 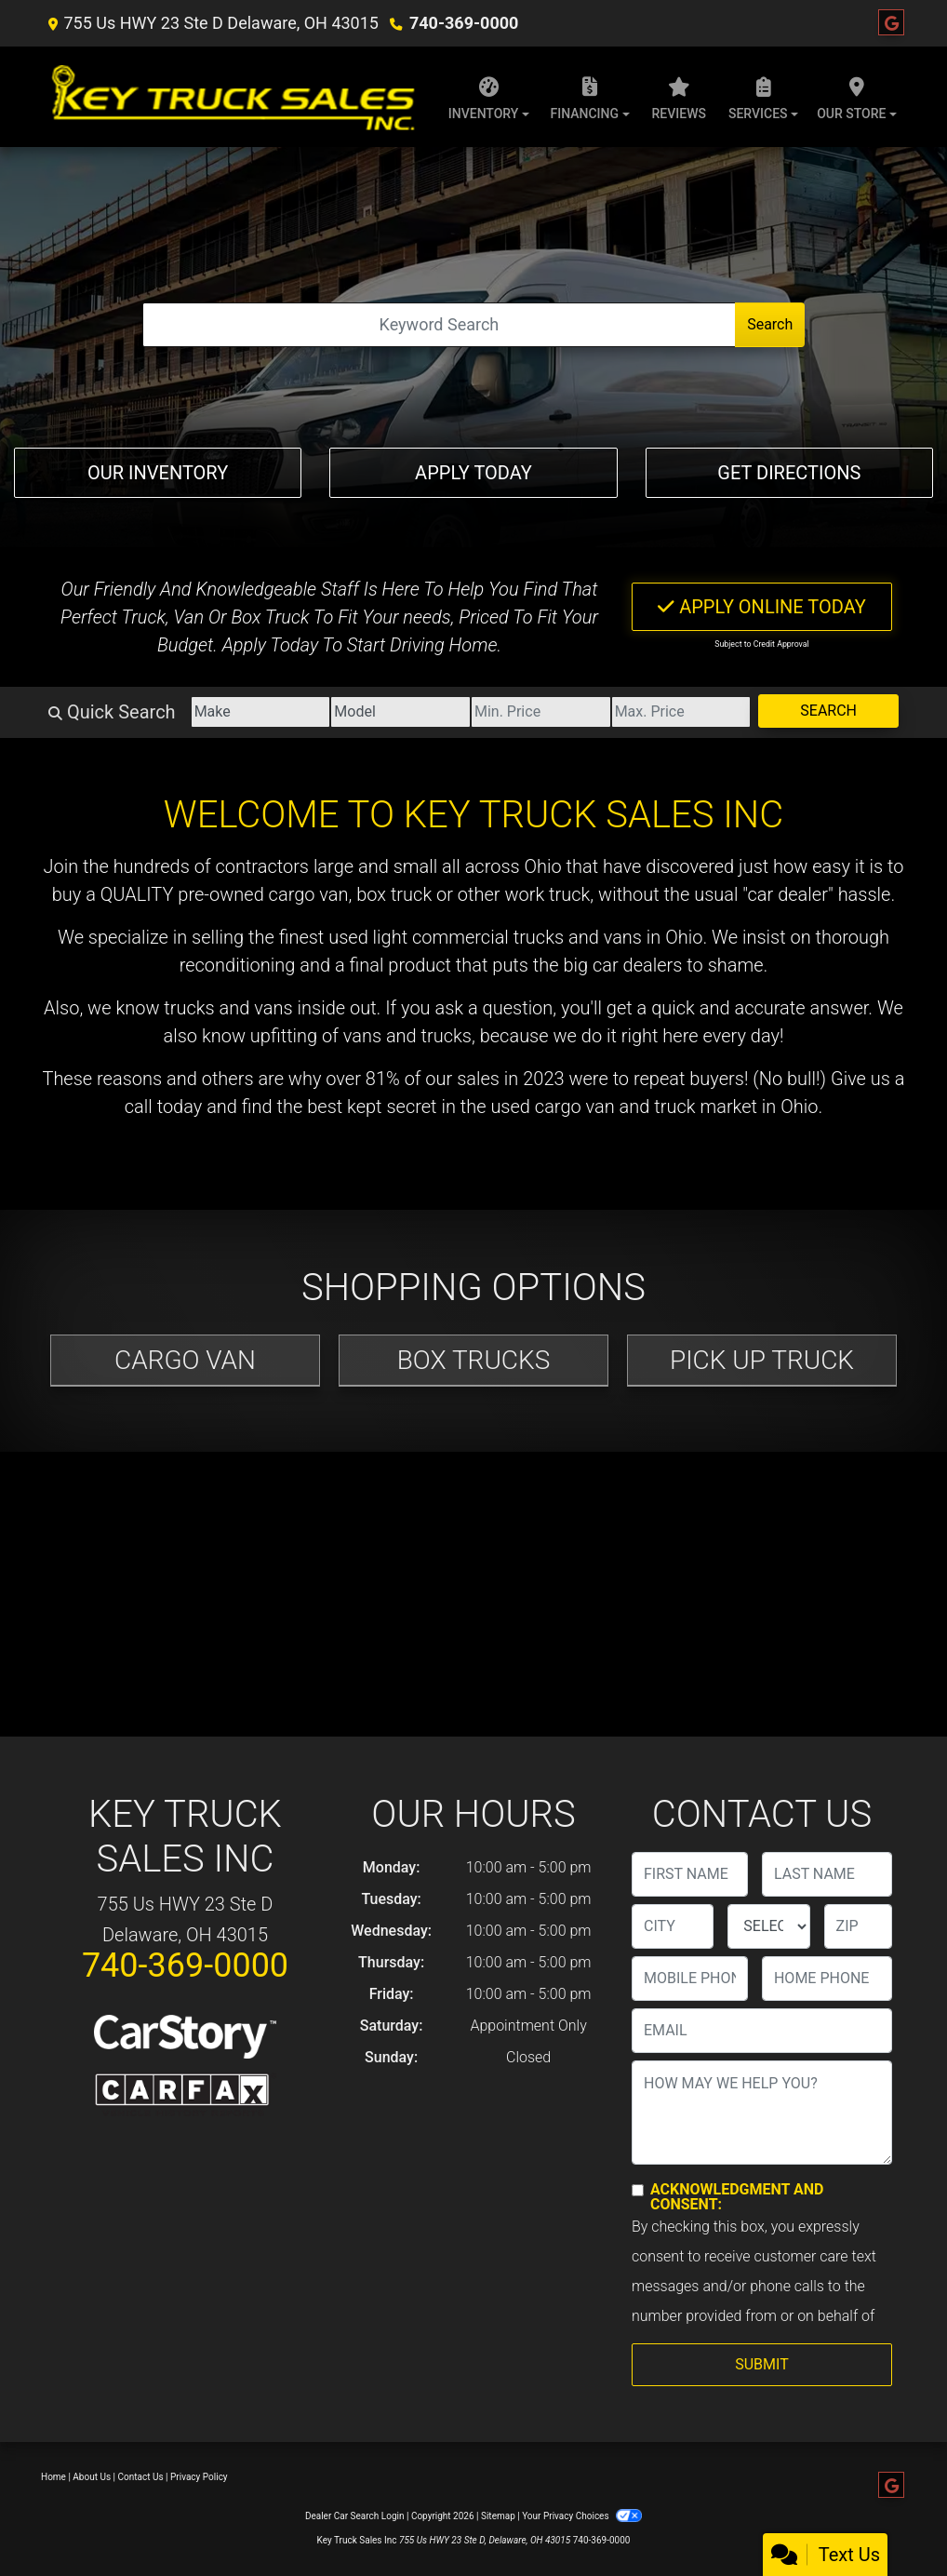 What do you see at coordinates (53, 2477) in the screenshot?
I see `Home` at bounding box center [53, 2477].